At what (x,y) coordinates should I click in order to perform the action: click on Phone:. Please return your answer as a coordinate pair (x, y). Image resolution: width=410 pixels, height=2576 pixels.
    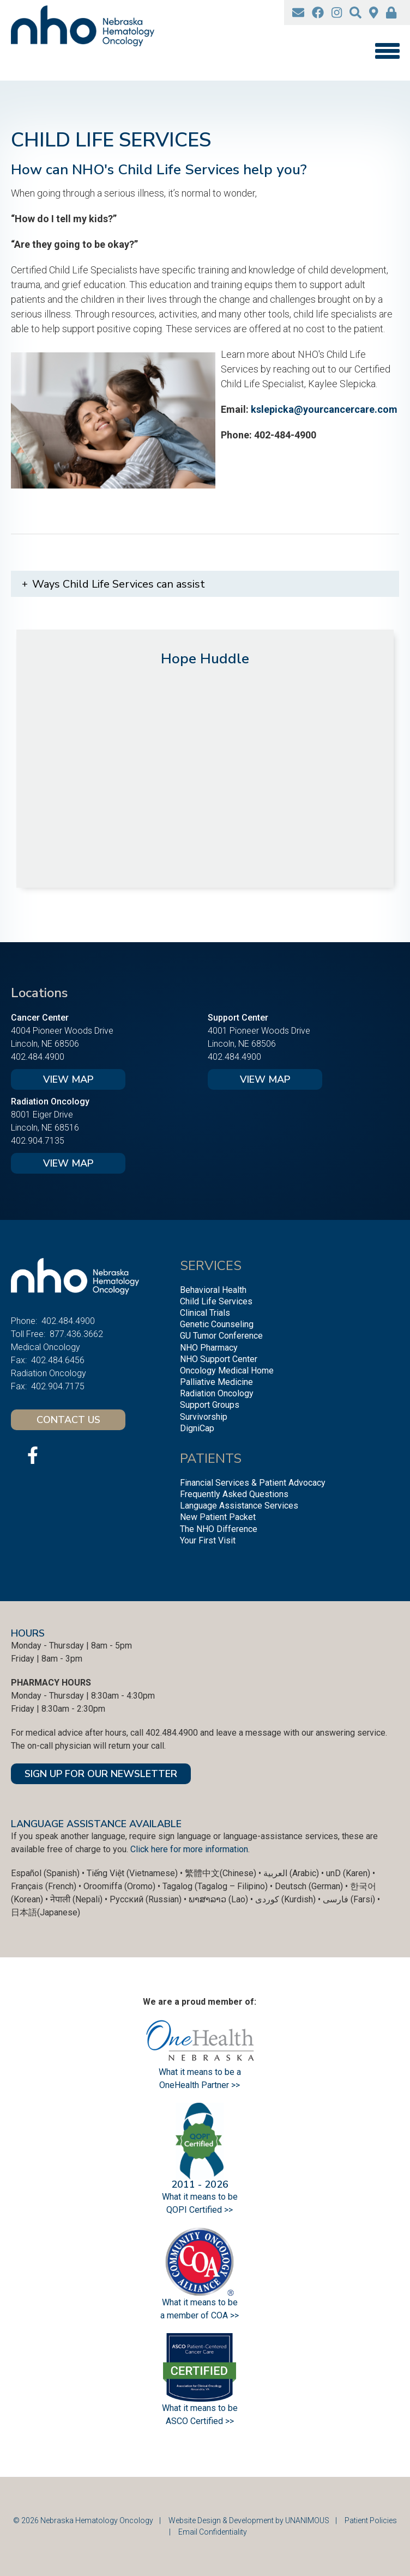
    Looking at the image, I should click on (24, 1321).